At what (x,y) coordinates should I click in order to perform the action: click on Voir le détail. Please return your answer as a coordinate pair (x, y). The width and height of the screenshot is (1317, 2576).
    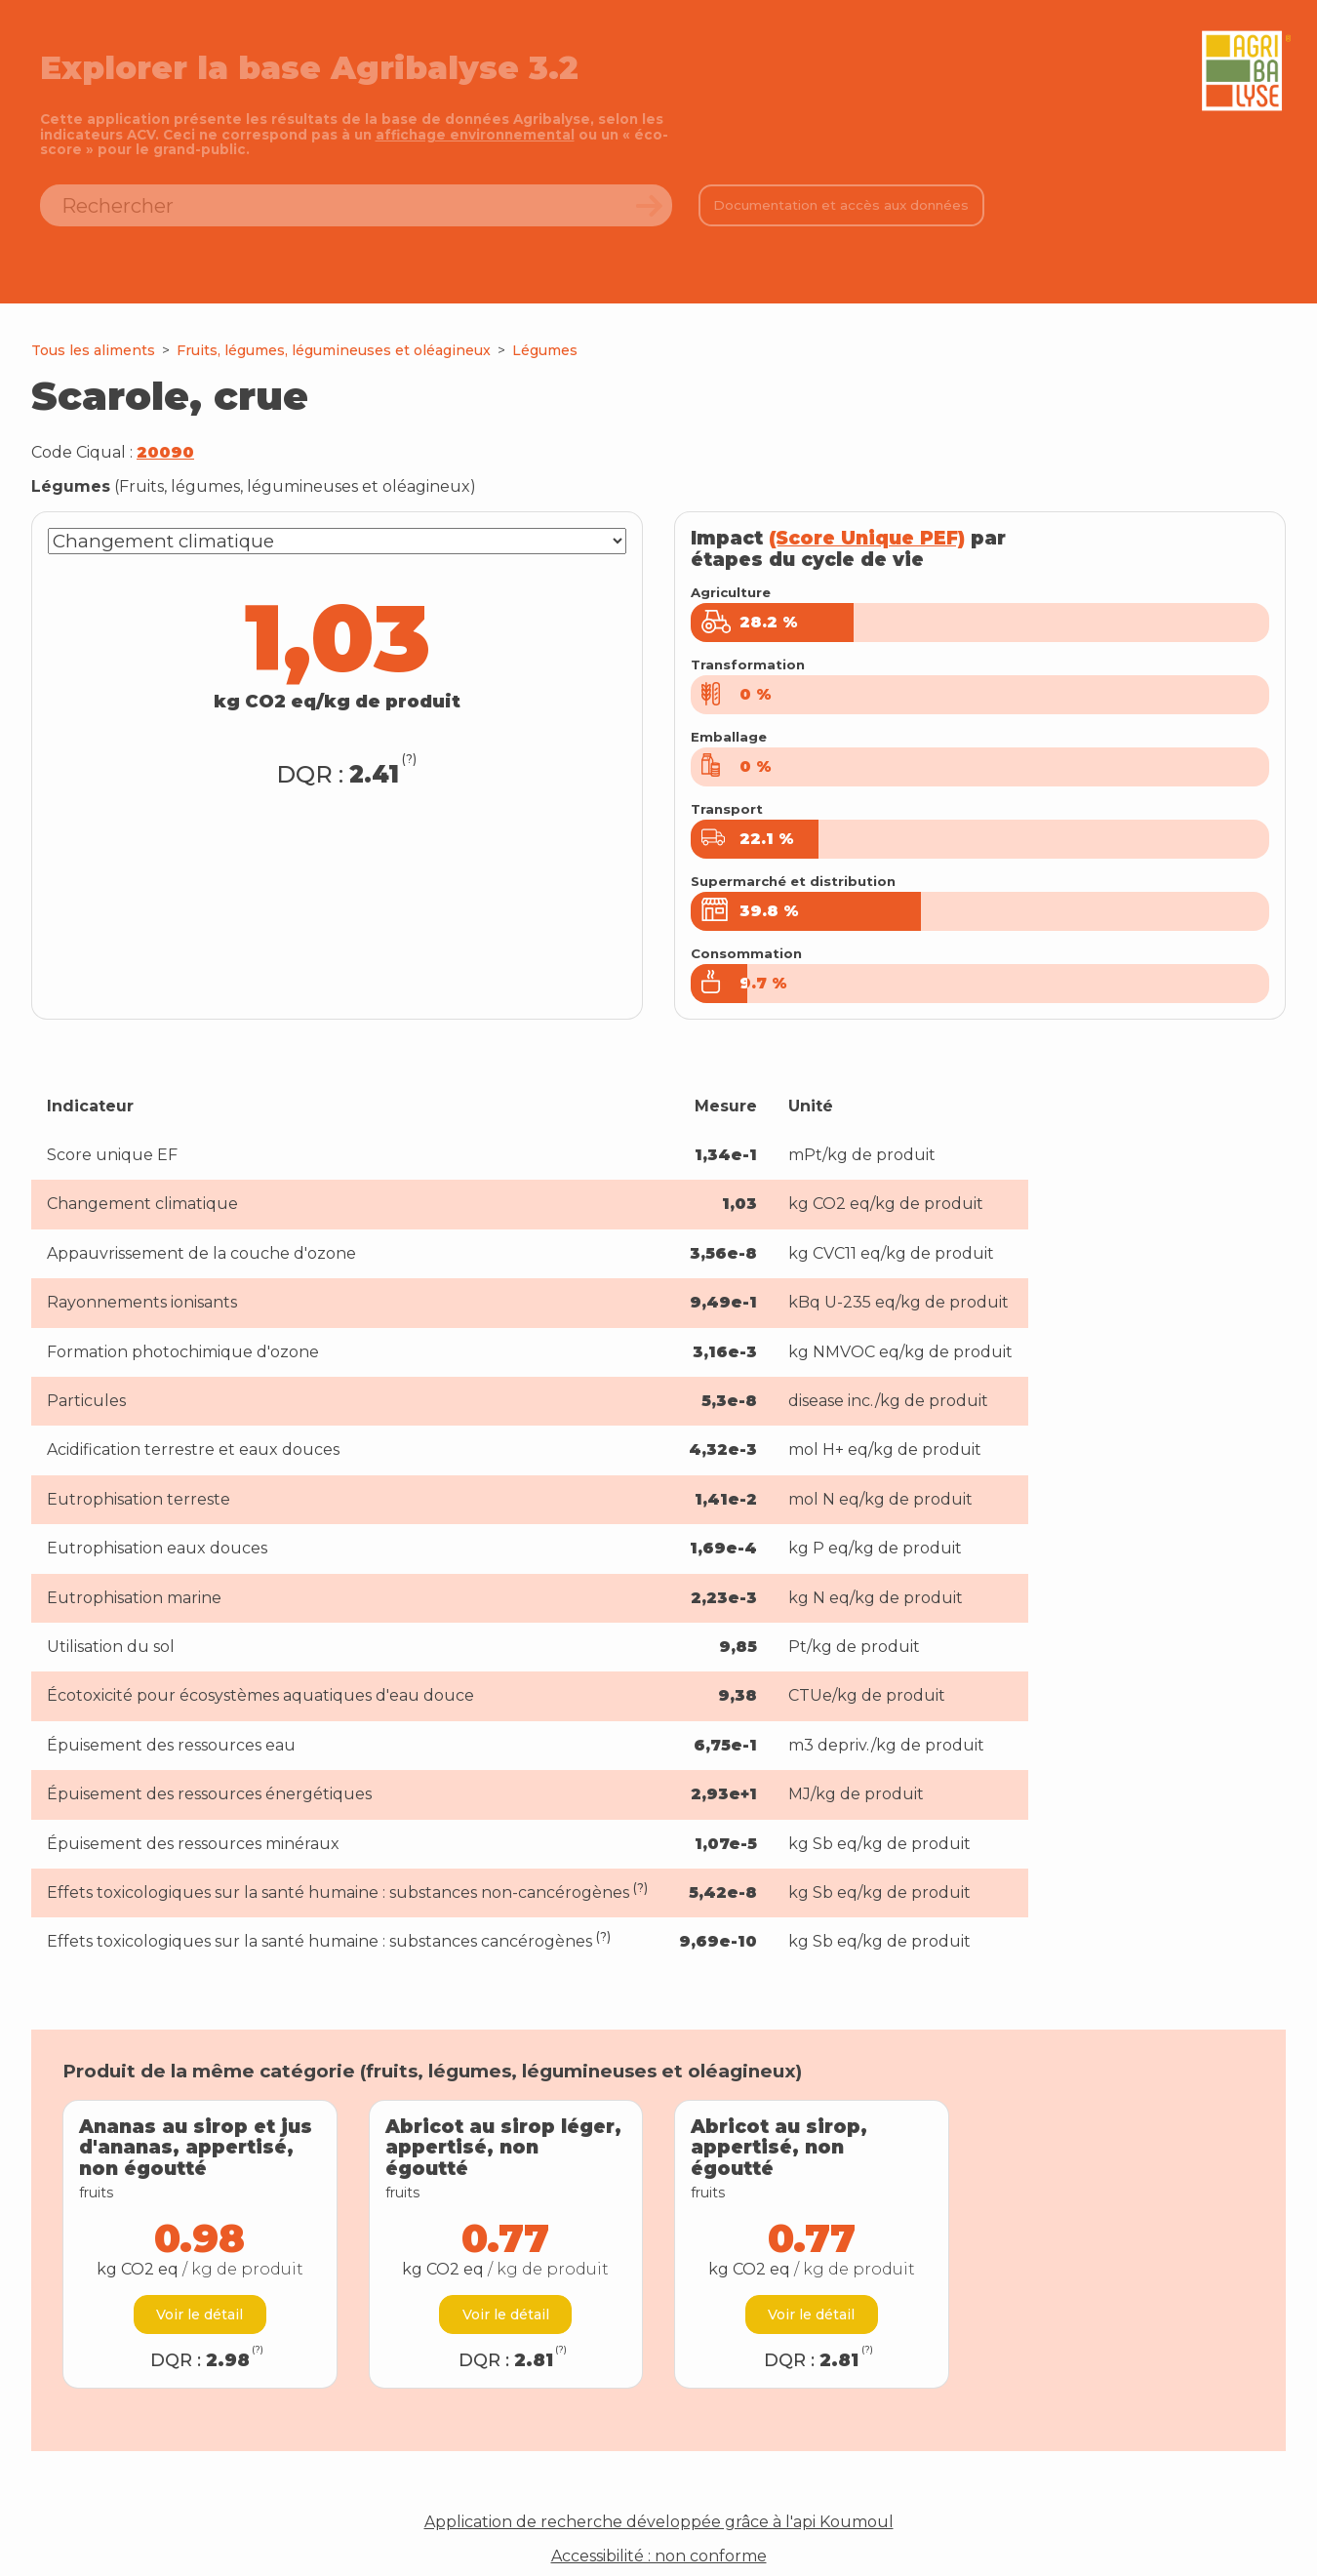
    Looking at the image, I should click on (199, 2293).